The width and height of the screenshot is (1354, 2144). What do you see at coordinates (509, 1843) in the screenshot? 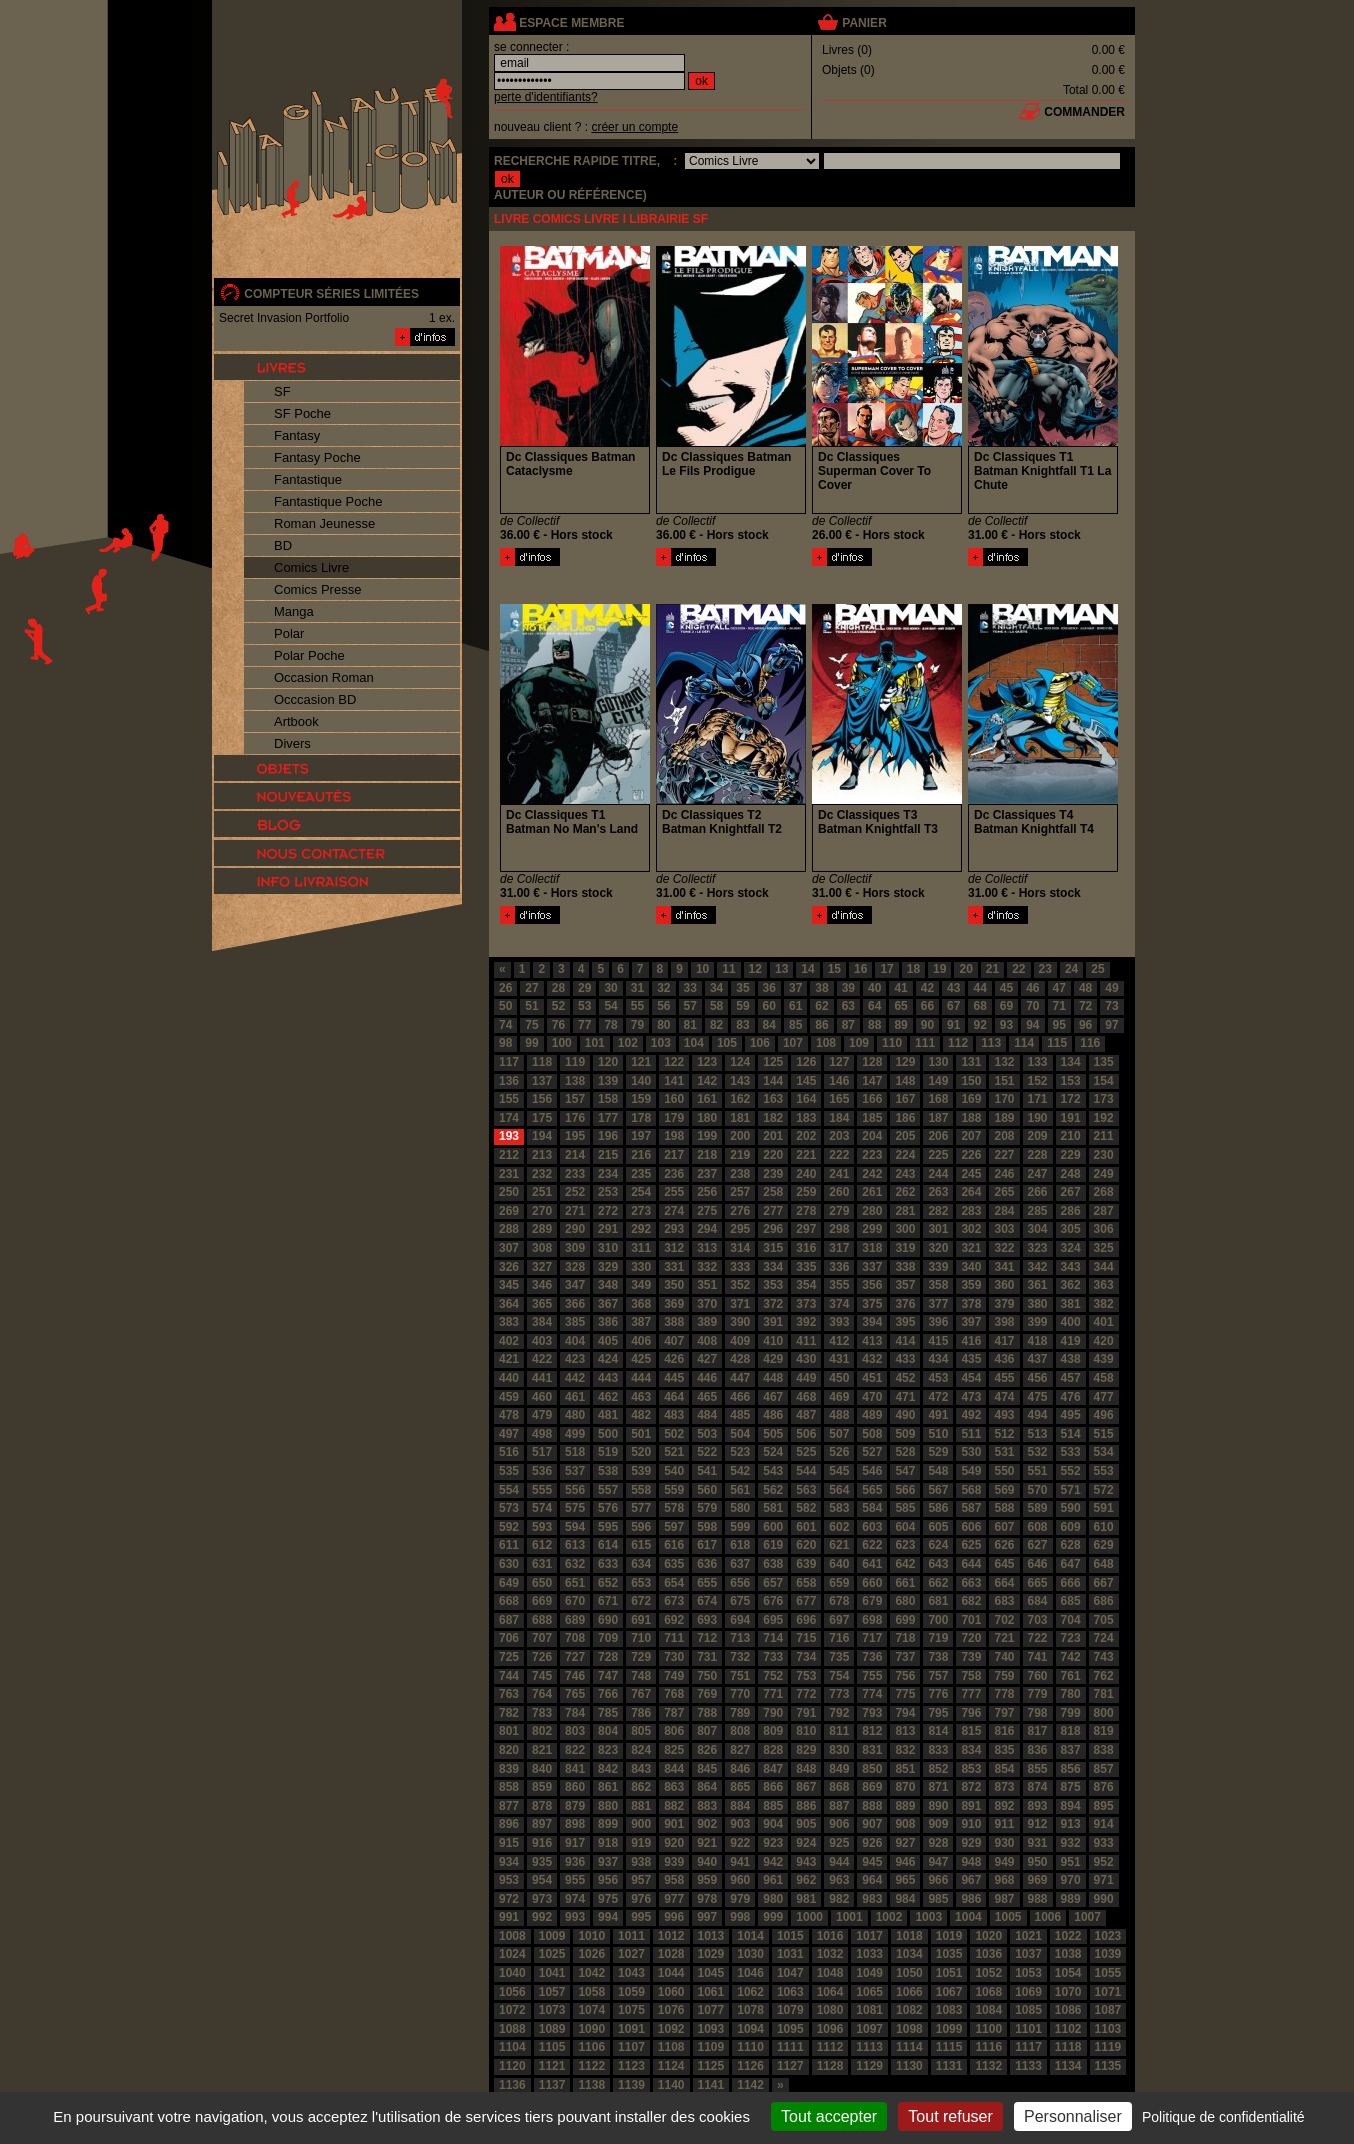
I see `915` at bounding box center [509, 1843].